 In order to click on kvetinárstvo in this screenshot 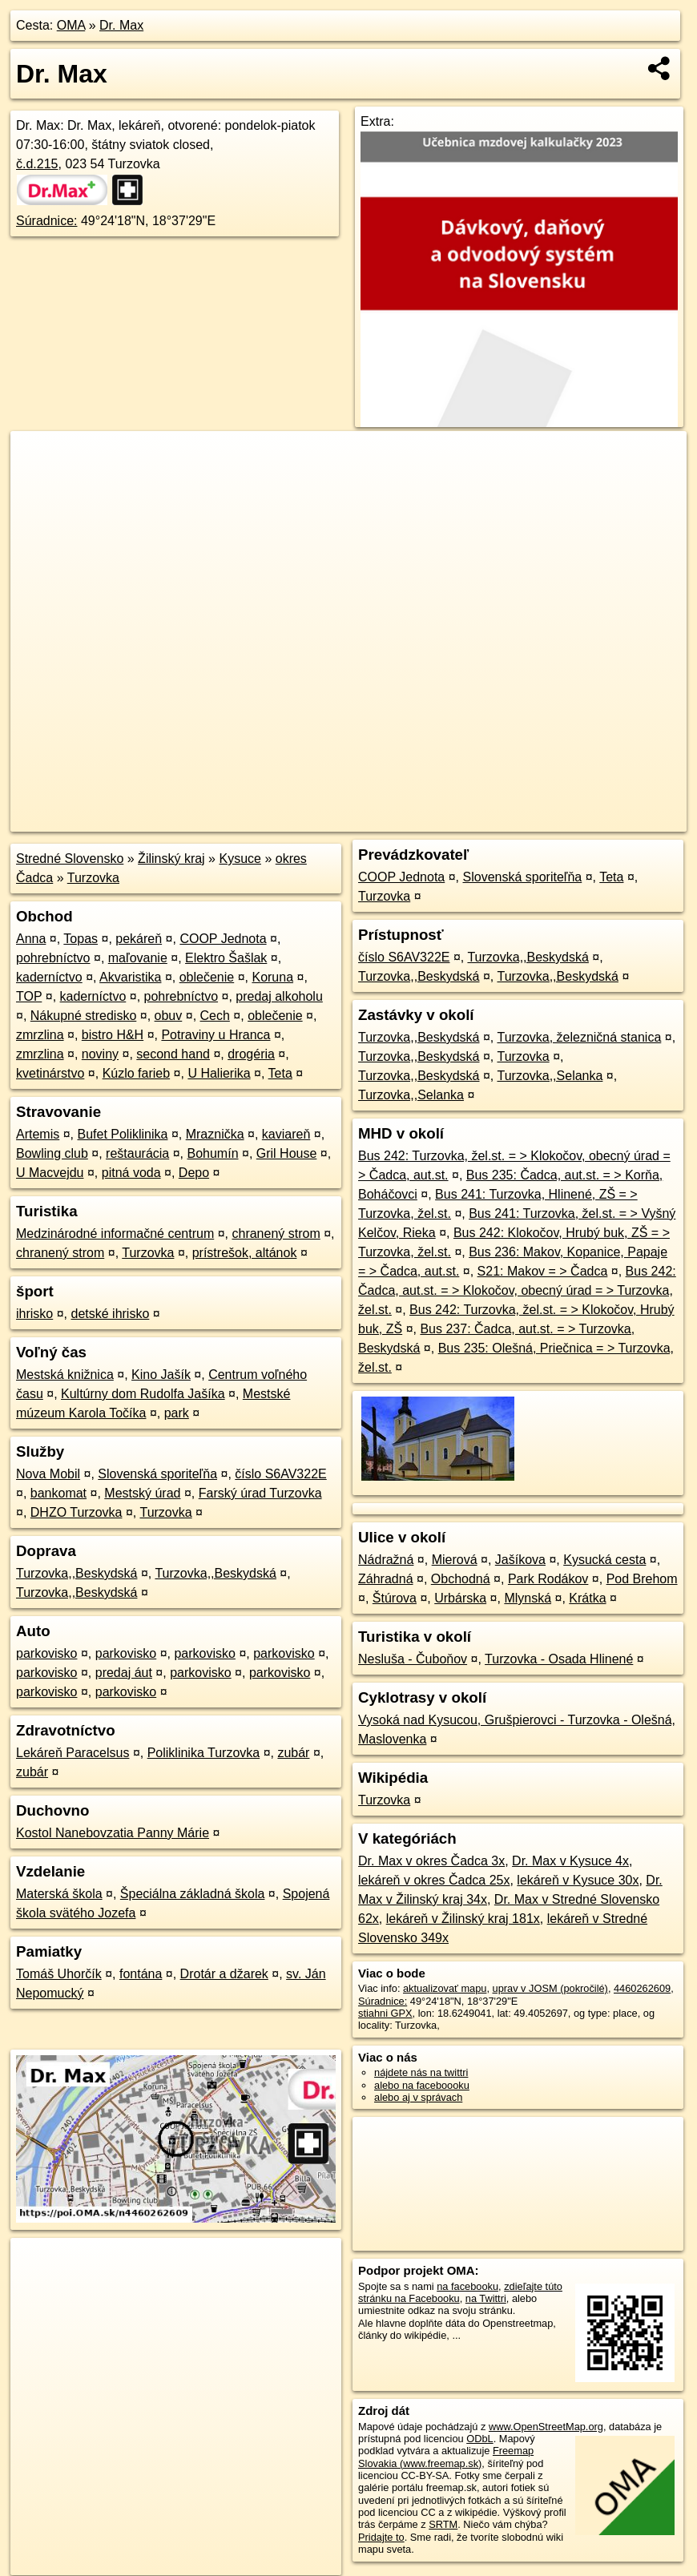, I will do `click(50, 1073)`.